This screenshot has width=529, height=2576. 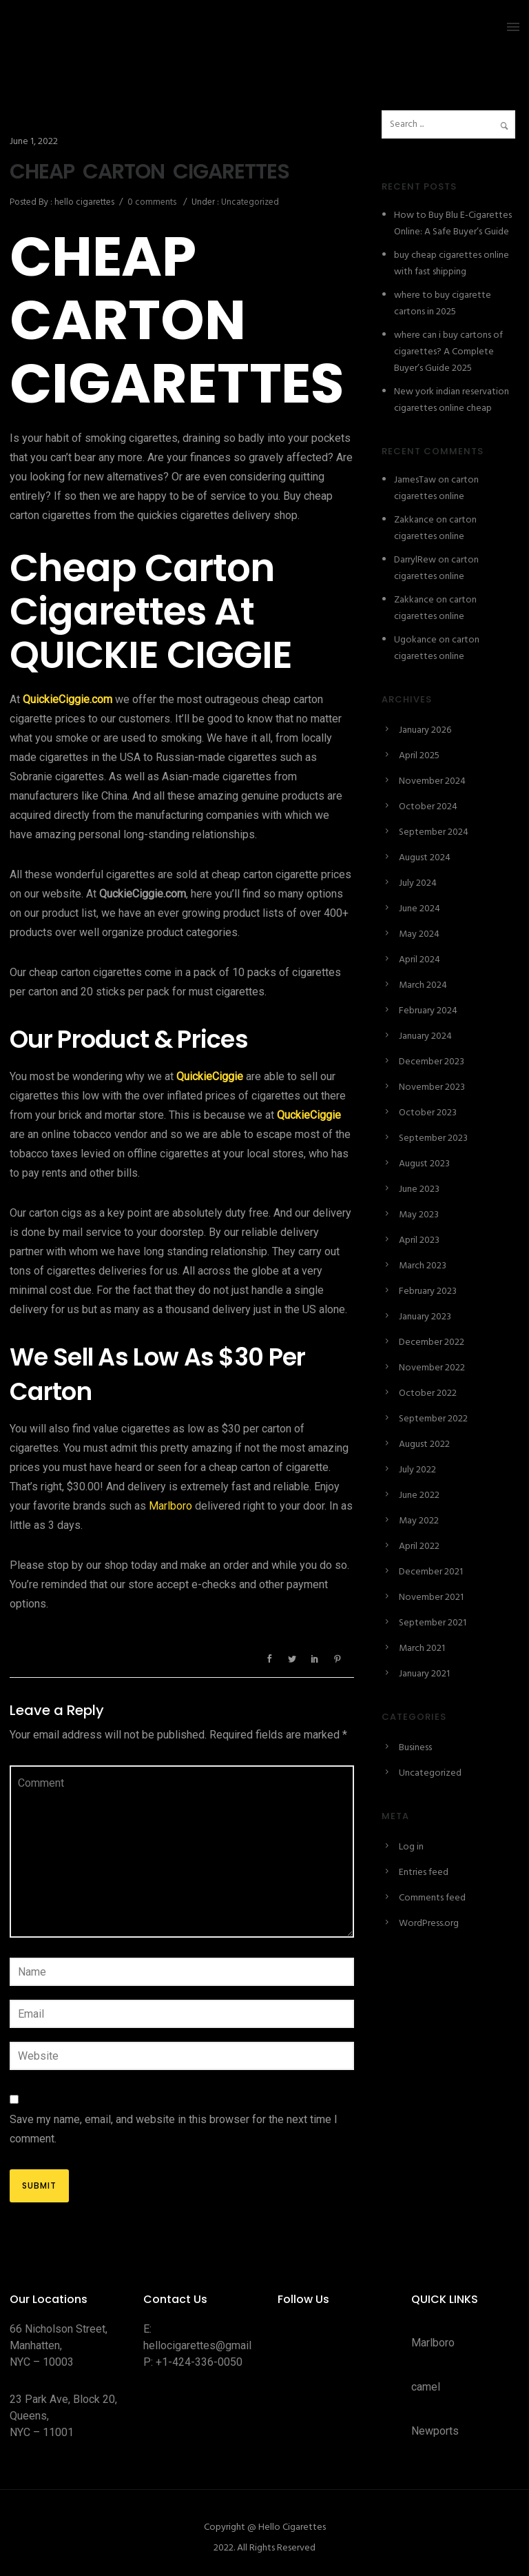 I want to click on October 2022, so click(x=428, y=1393).